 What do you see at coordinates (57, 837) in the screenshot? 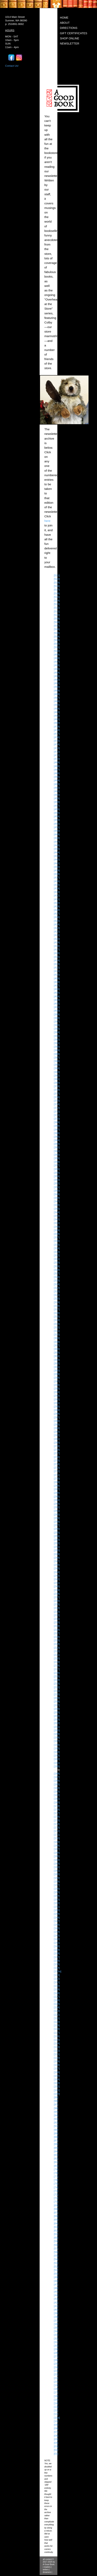
I see `[448]` at bounding box center [57, 837].